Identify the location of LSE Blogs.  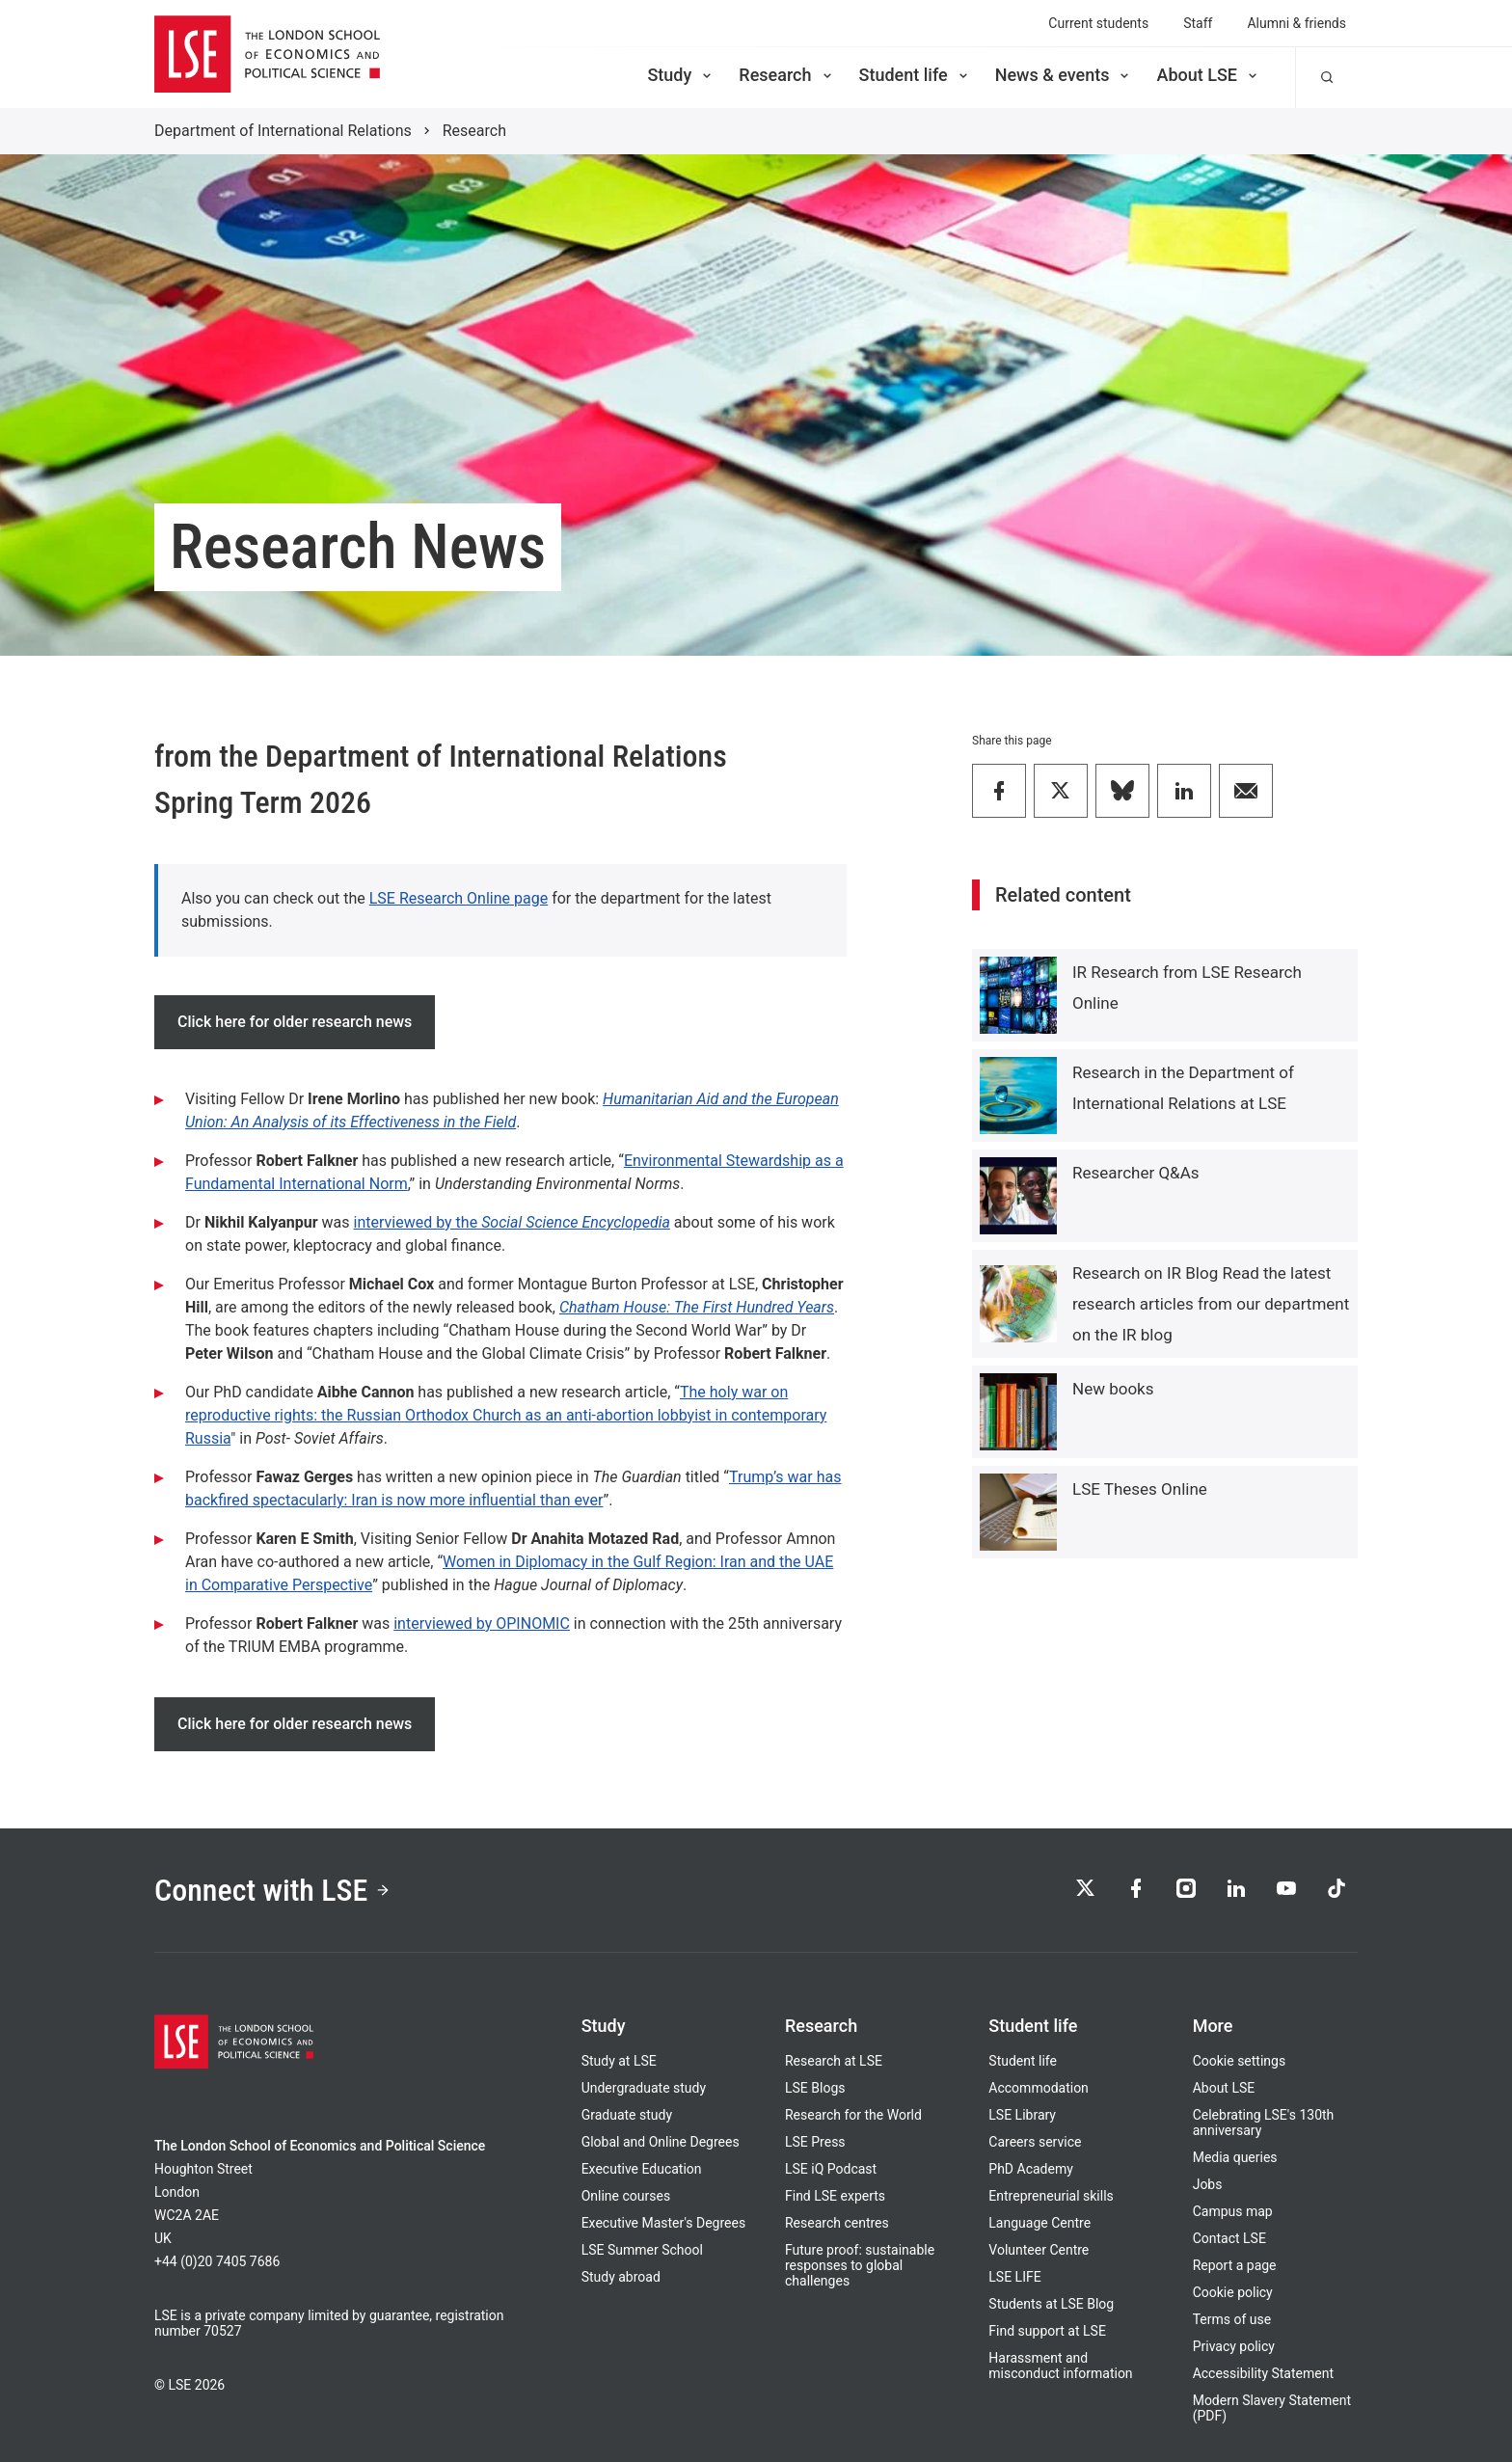
(815, 2088).